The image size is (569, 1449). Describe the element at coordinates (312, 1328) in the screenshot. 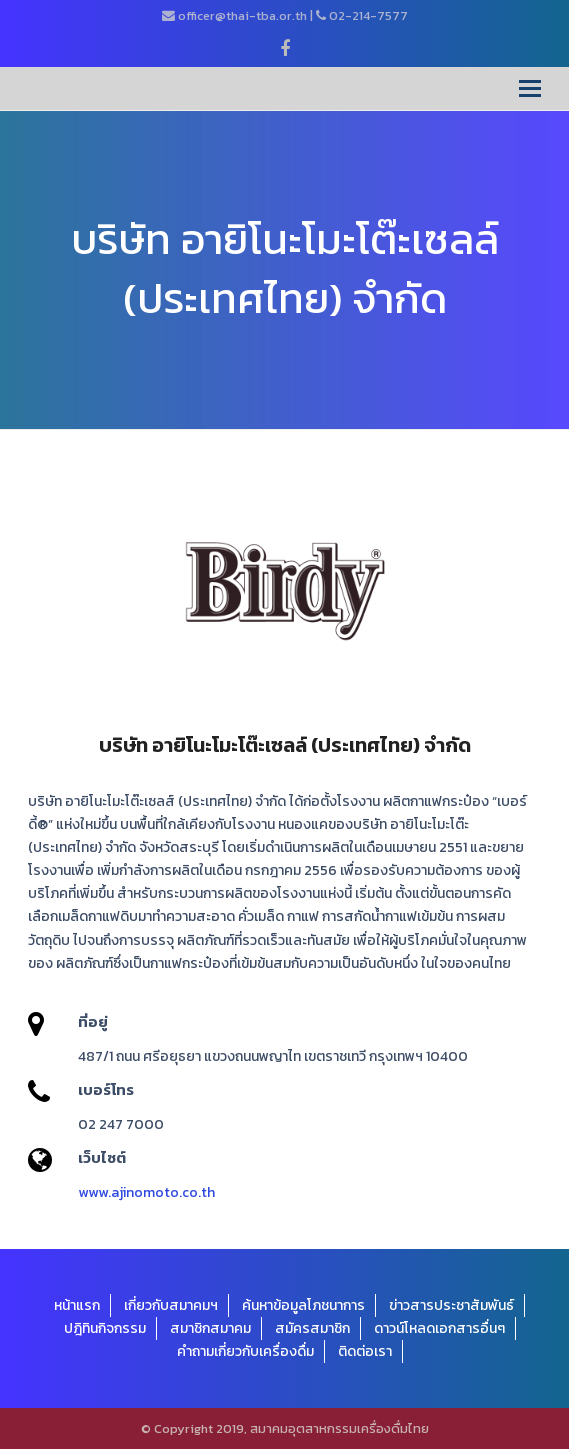

I see `สมัครสมาชิก` at that location.